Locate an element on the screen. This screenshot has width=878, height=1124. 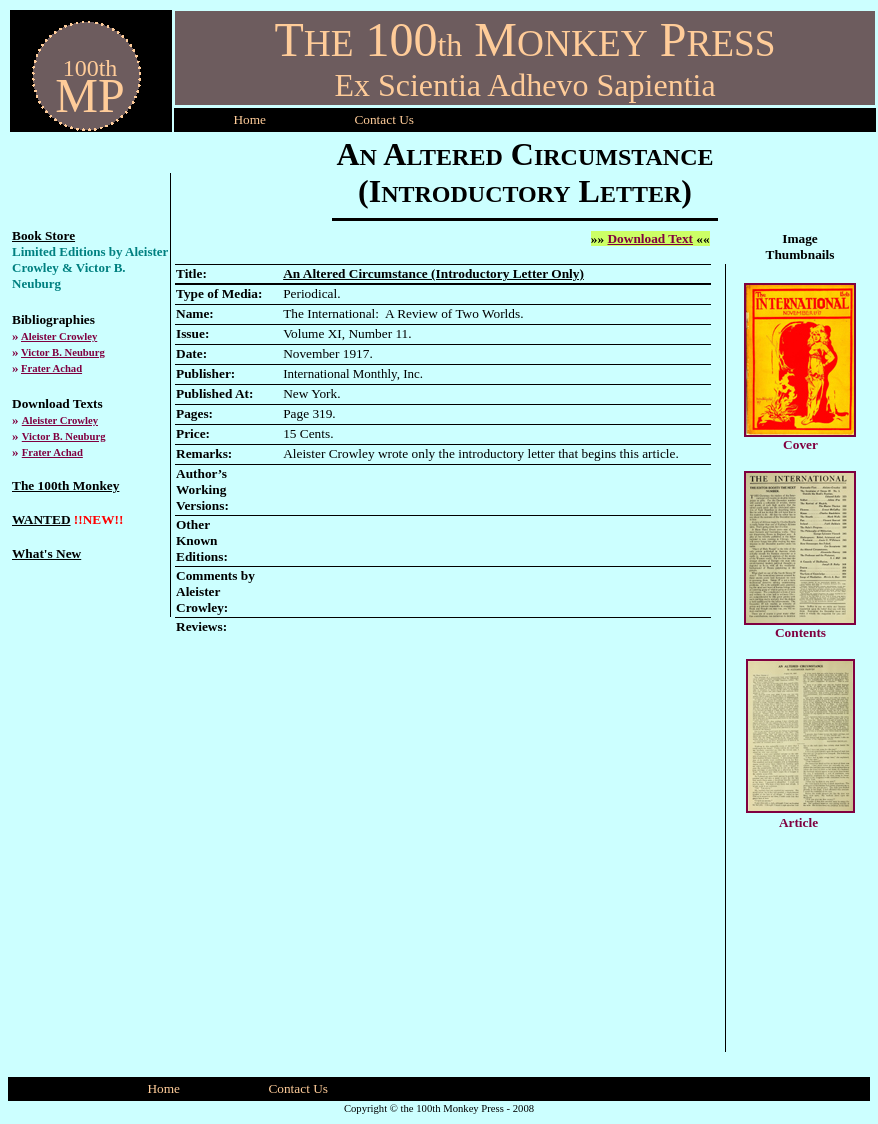
Cover is located at coordinates (800, 444).